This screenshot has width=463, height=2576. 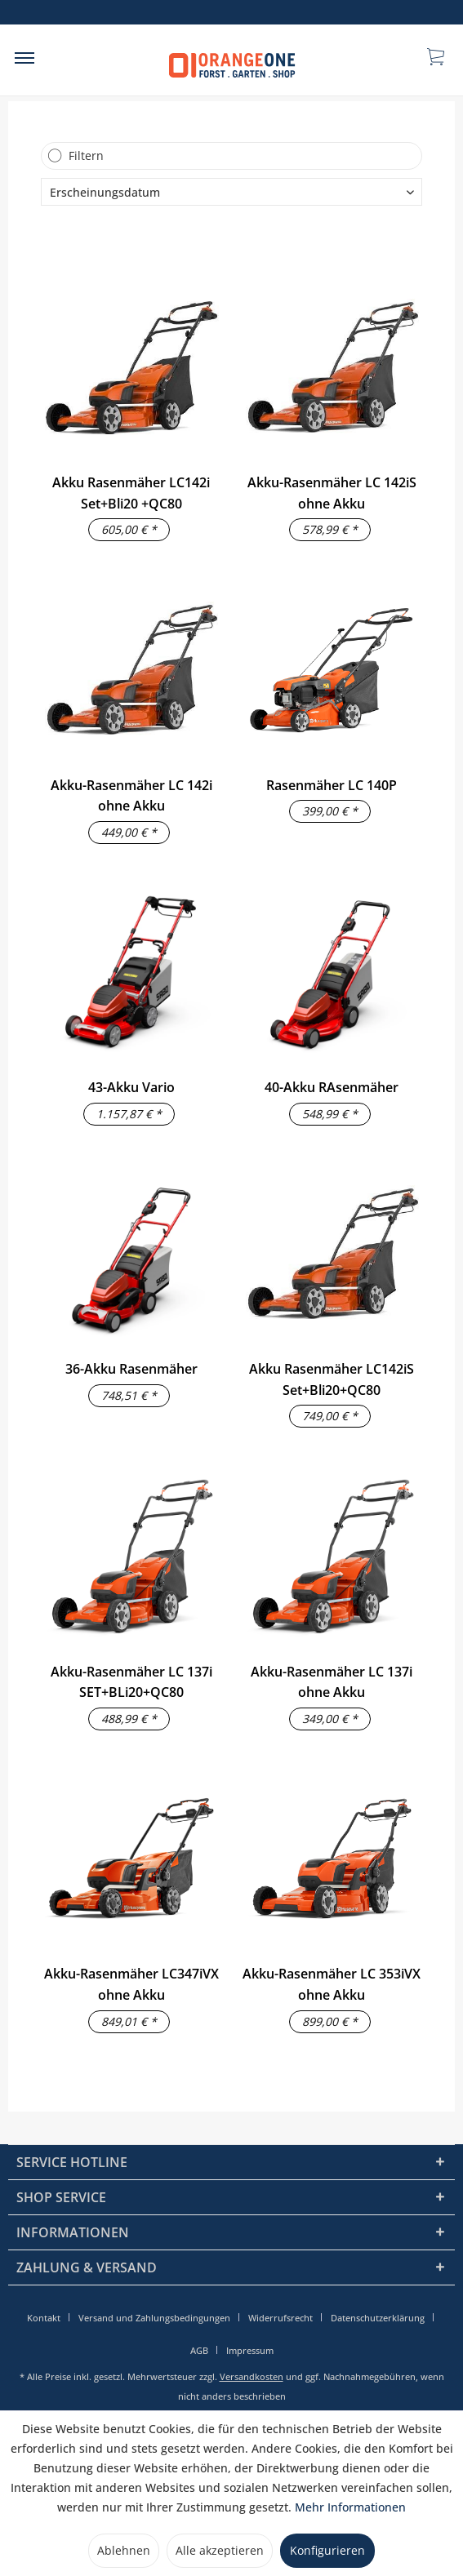 I want to click on Akku-Rasenmäher LC347iVX ohne Akku, so click(x=131, y=1984).